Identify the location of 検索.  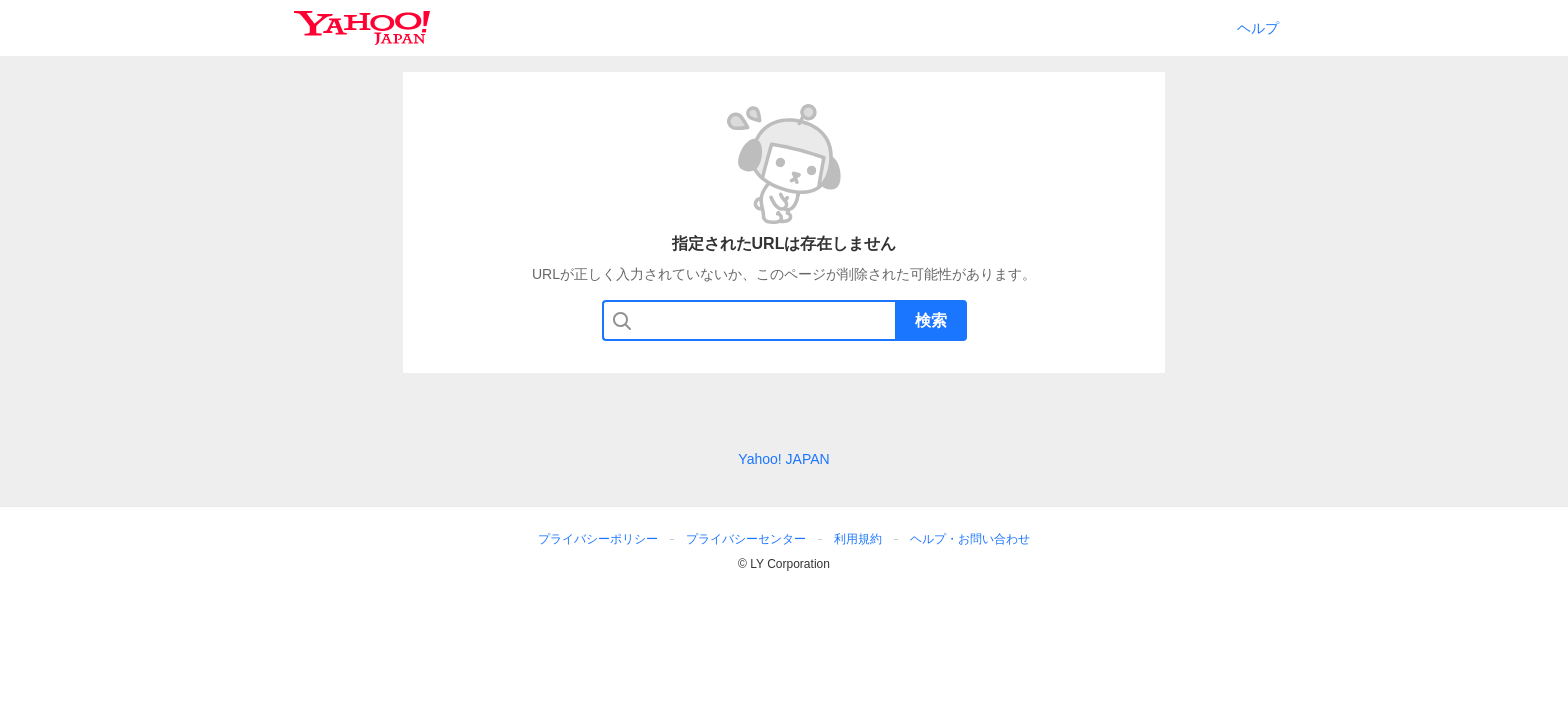
(931, 320).